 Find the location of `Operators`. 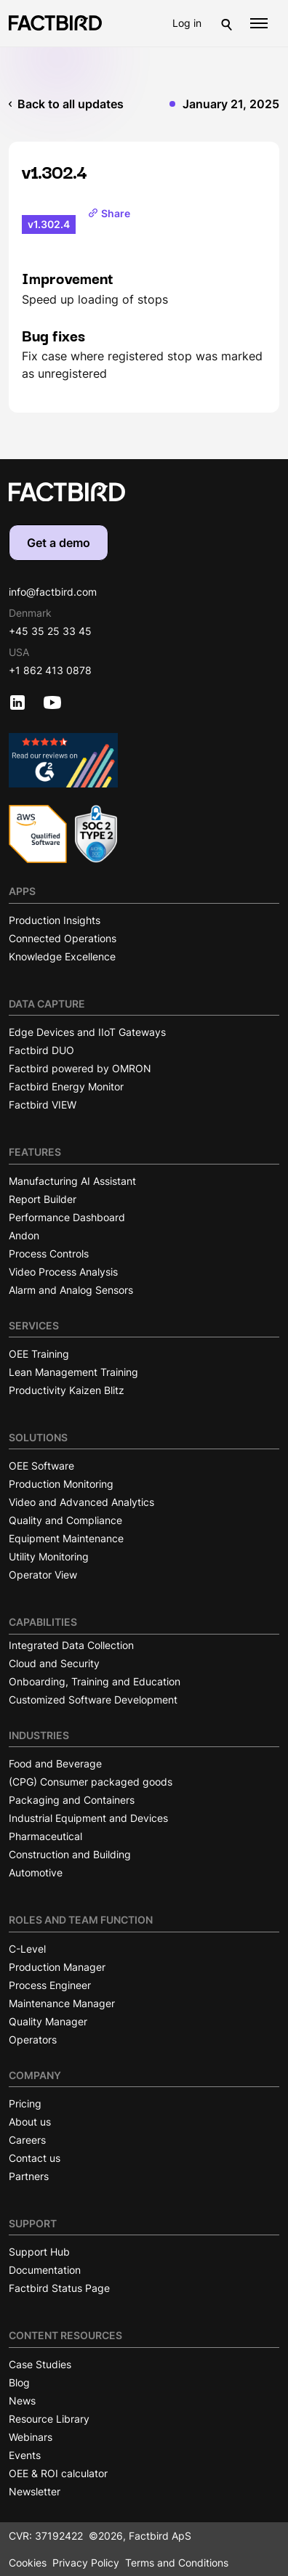

Operators is located at coordinates (33, 2039).